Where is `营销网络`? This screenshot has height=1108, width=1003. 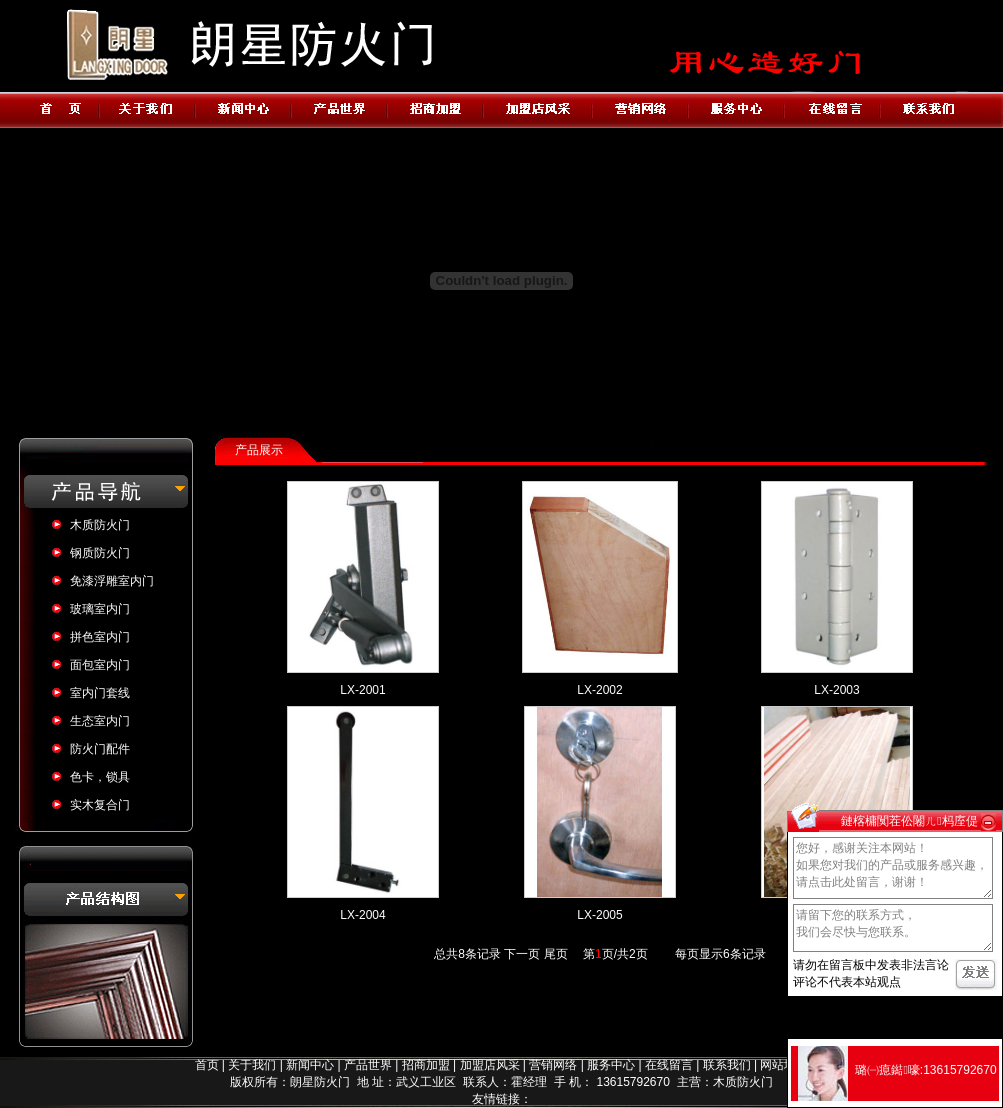
营销网络 is located at coordinates (553, 1065).